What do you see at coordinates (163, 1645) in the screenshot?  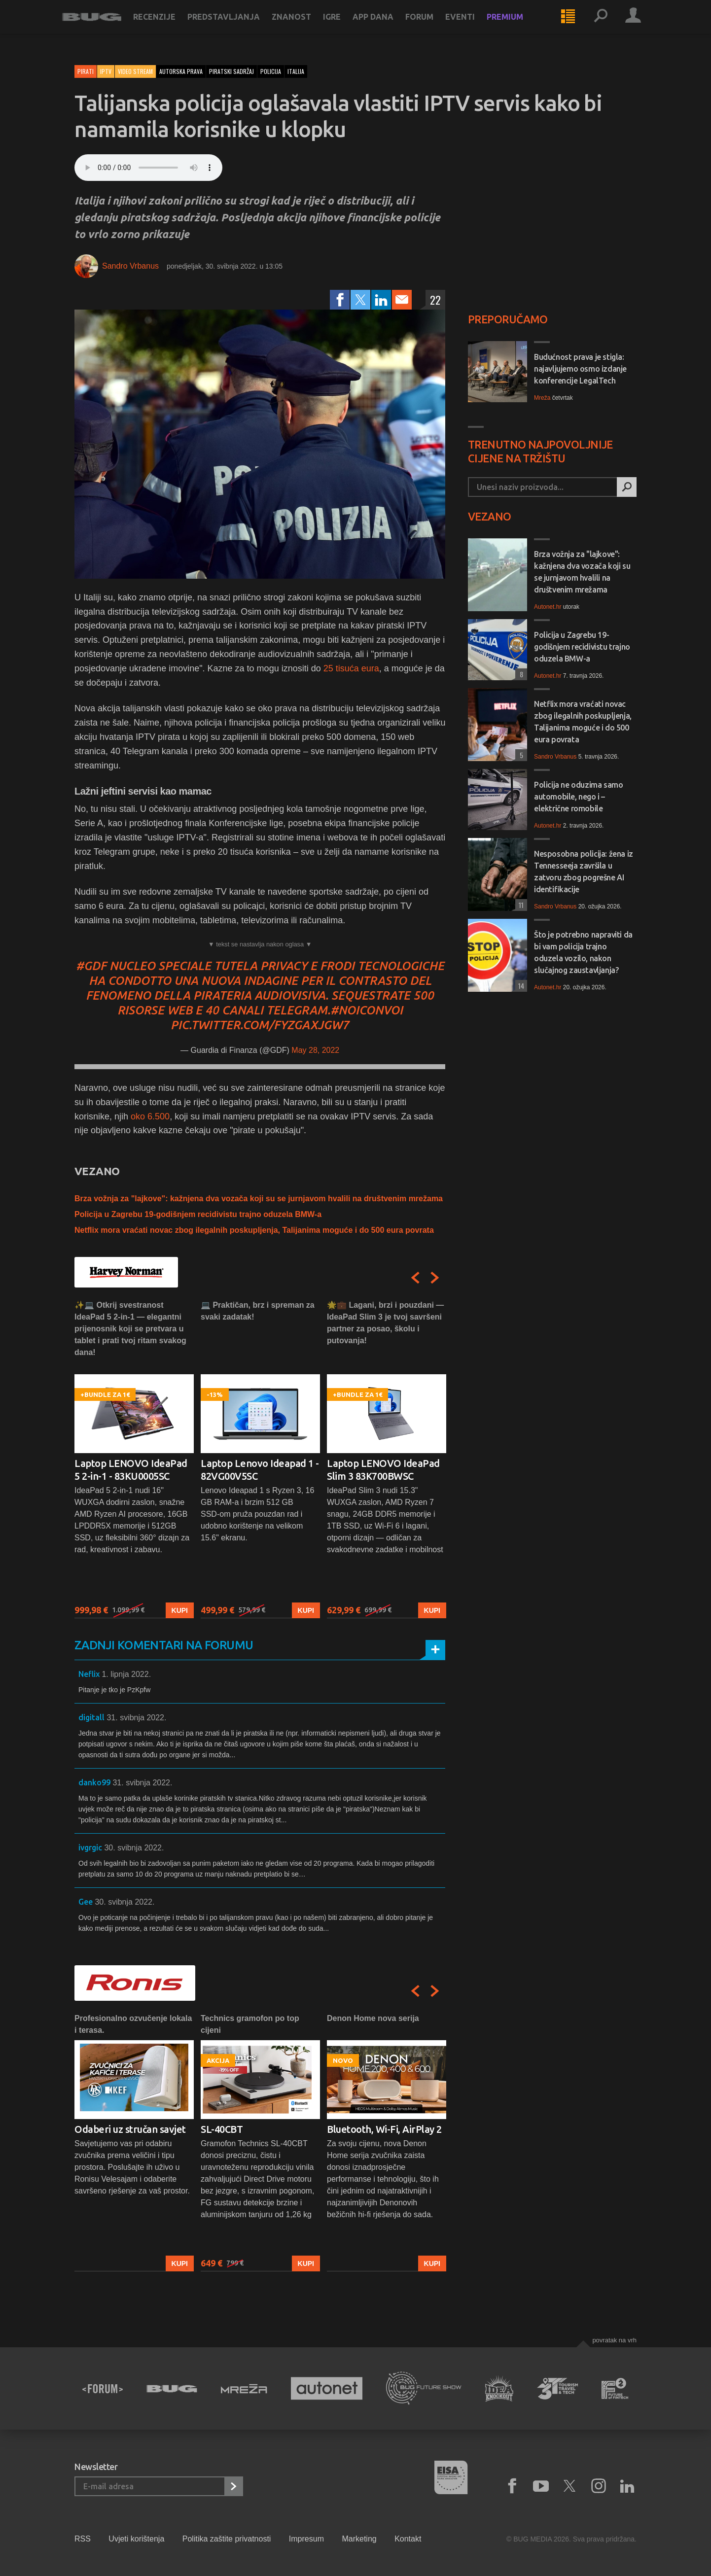 I see `Zadnji komentari na forumu` at bounding box center [163, 1645].